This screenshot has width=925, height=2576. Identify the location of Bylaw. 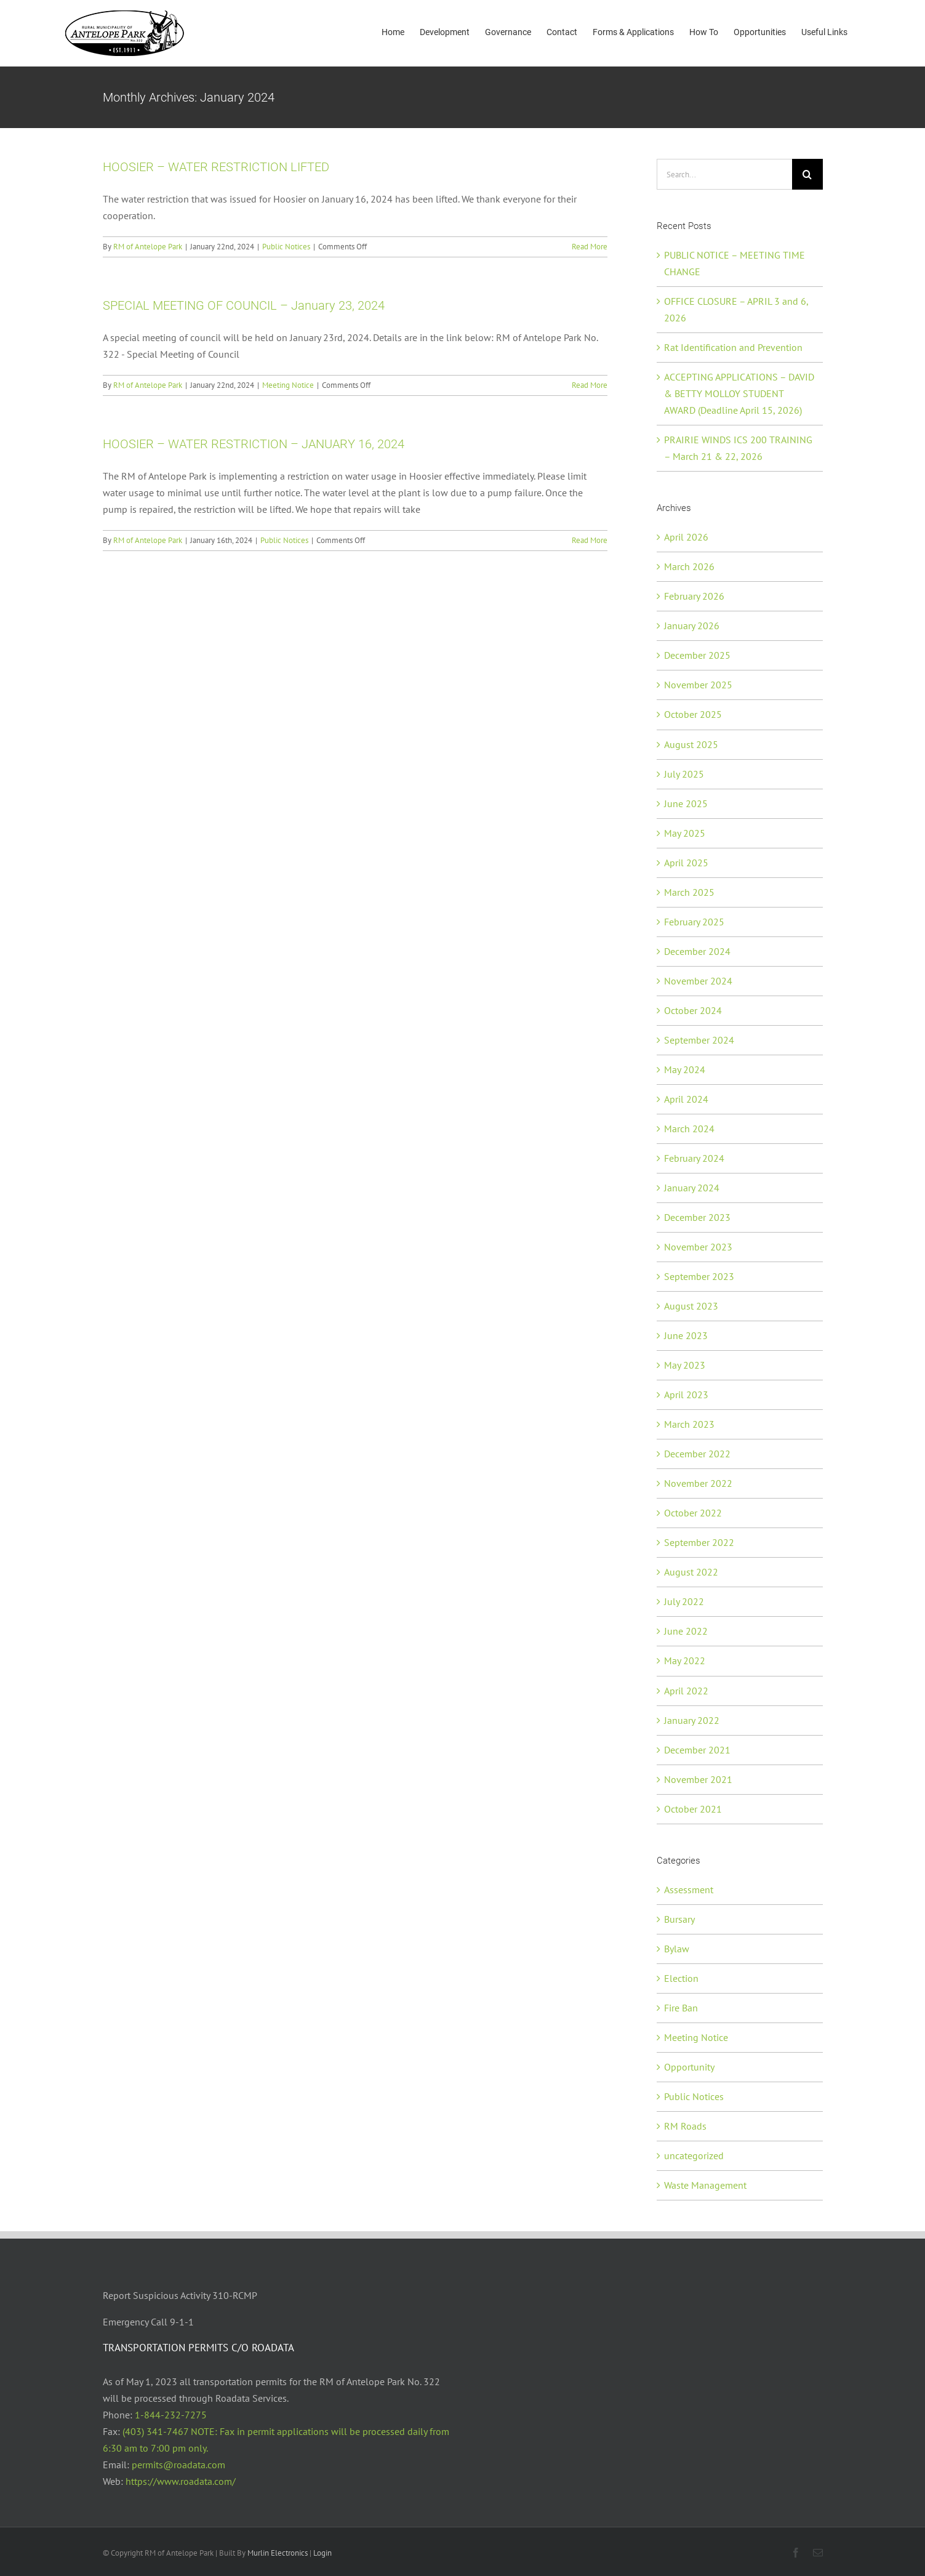
(676, 1948).